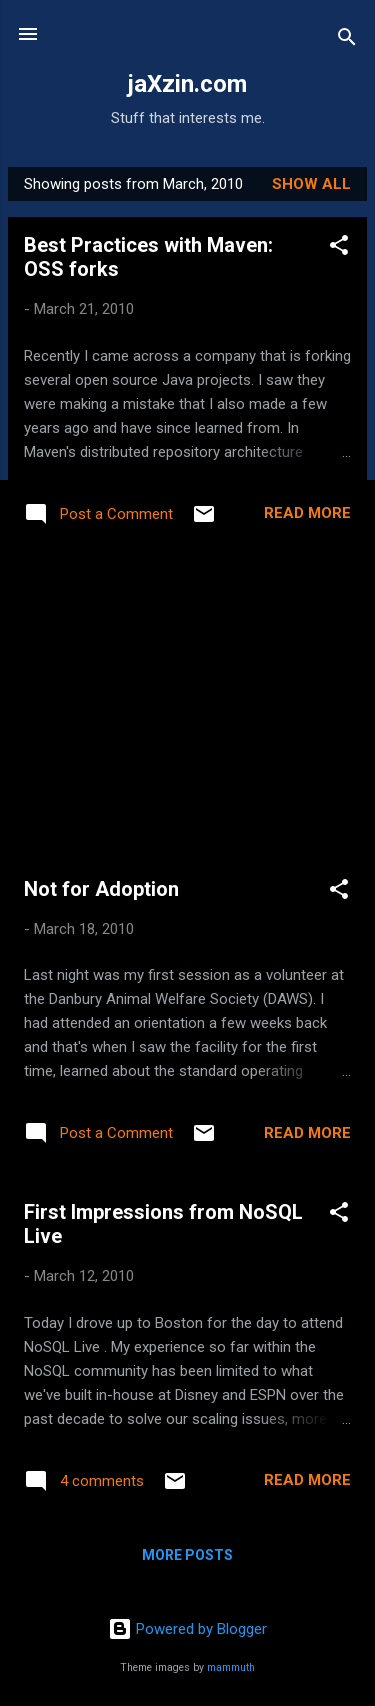 The height and width of the screenshot is (1706, 375). What do you see at coordinates (311, 184) in the screenshot?
I see `Show all` at bounding box center [311, 184].